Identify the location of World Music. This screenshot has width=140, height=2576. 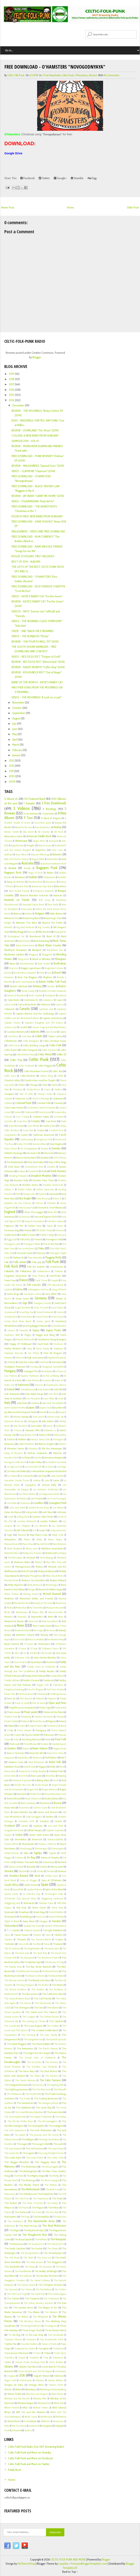
(13, 2421).